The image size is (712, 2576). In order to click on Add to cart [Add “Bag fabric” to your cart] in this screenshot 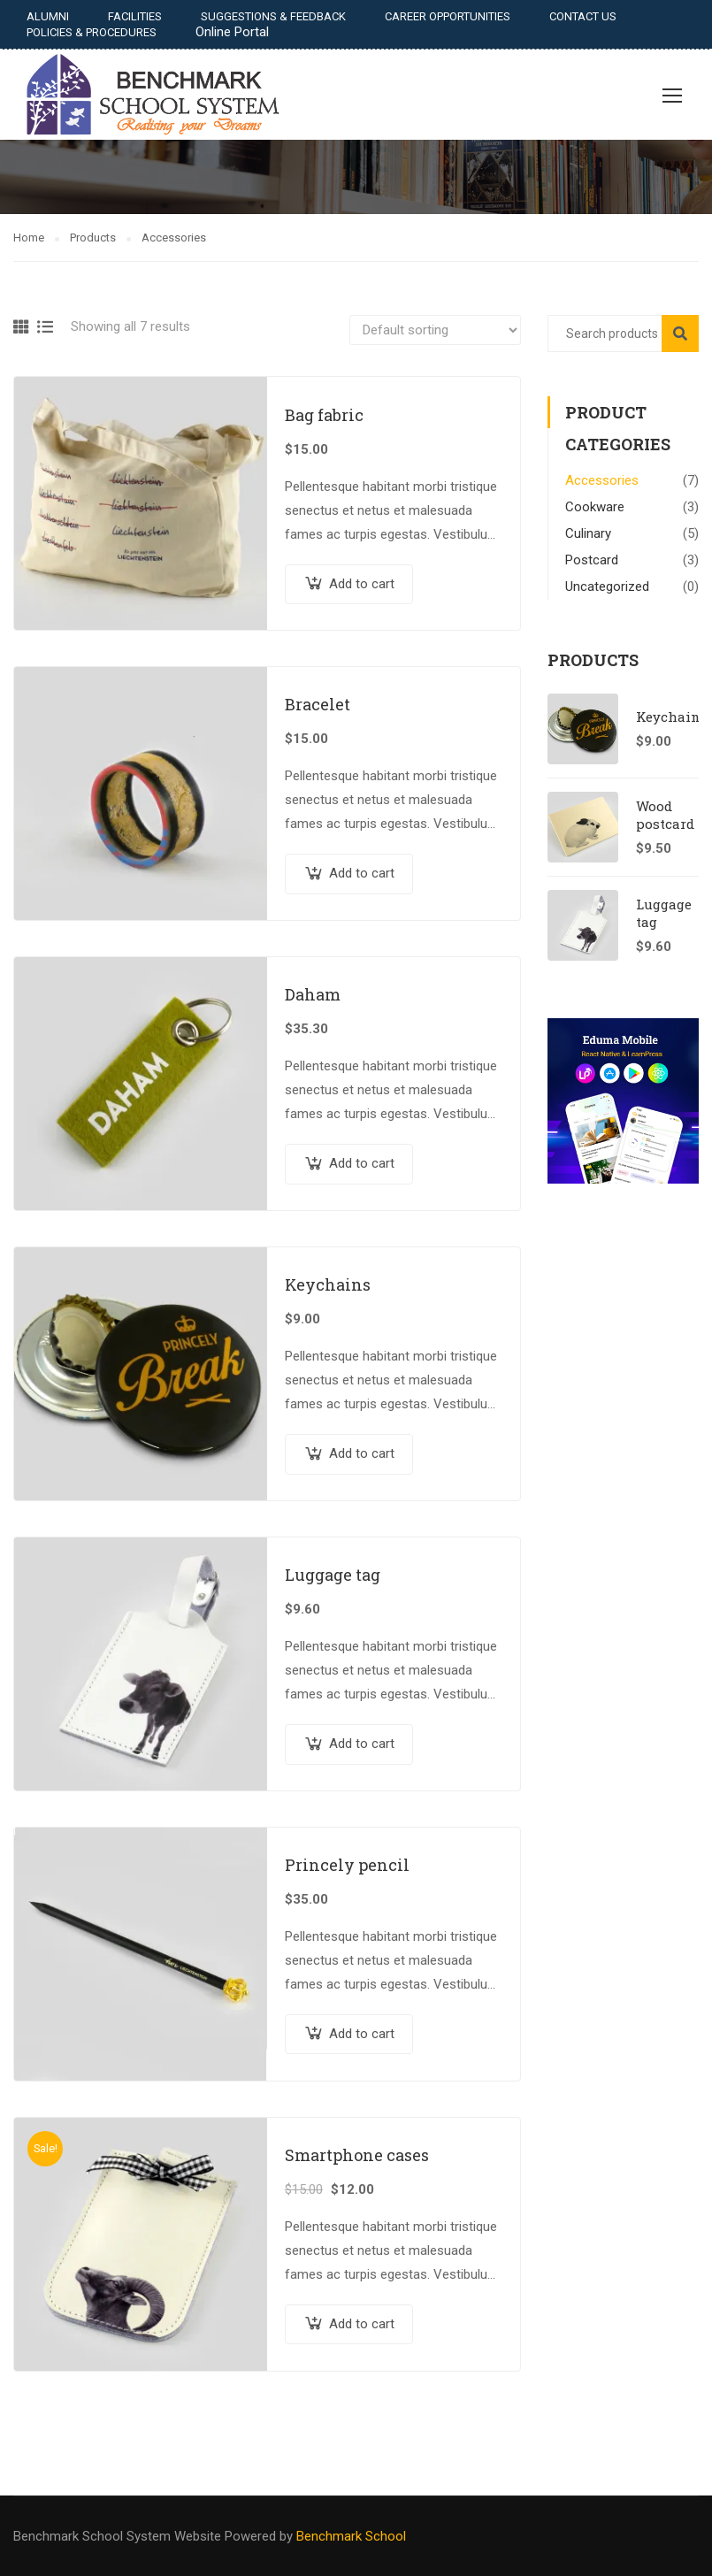, I will do `click(361, 584)`.